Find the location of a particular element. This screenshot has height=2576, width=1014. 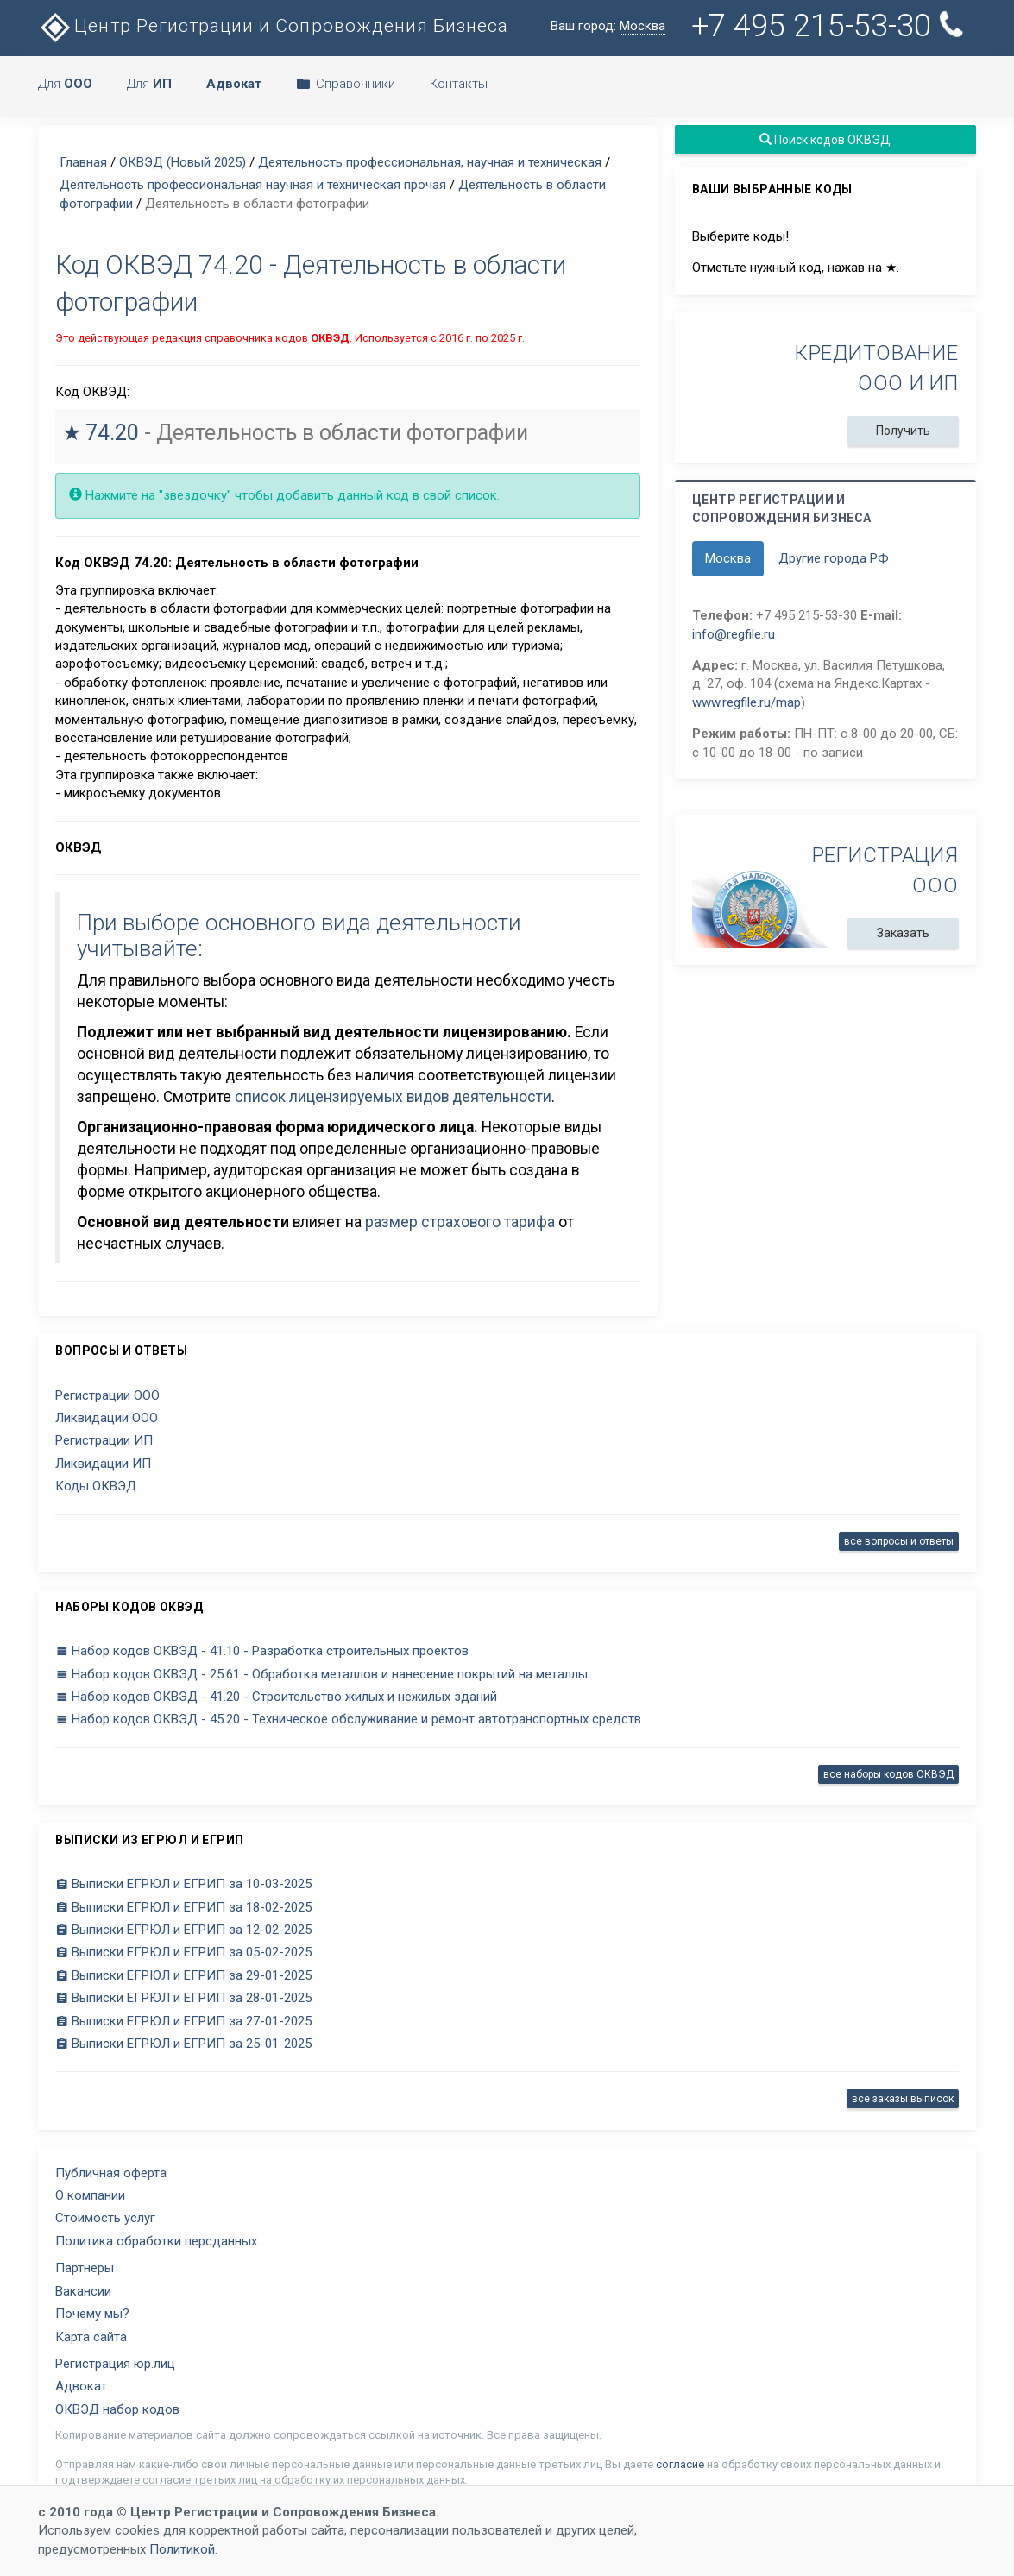

Справочники is located at coordinates (345, 83).